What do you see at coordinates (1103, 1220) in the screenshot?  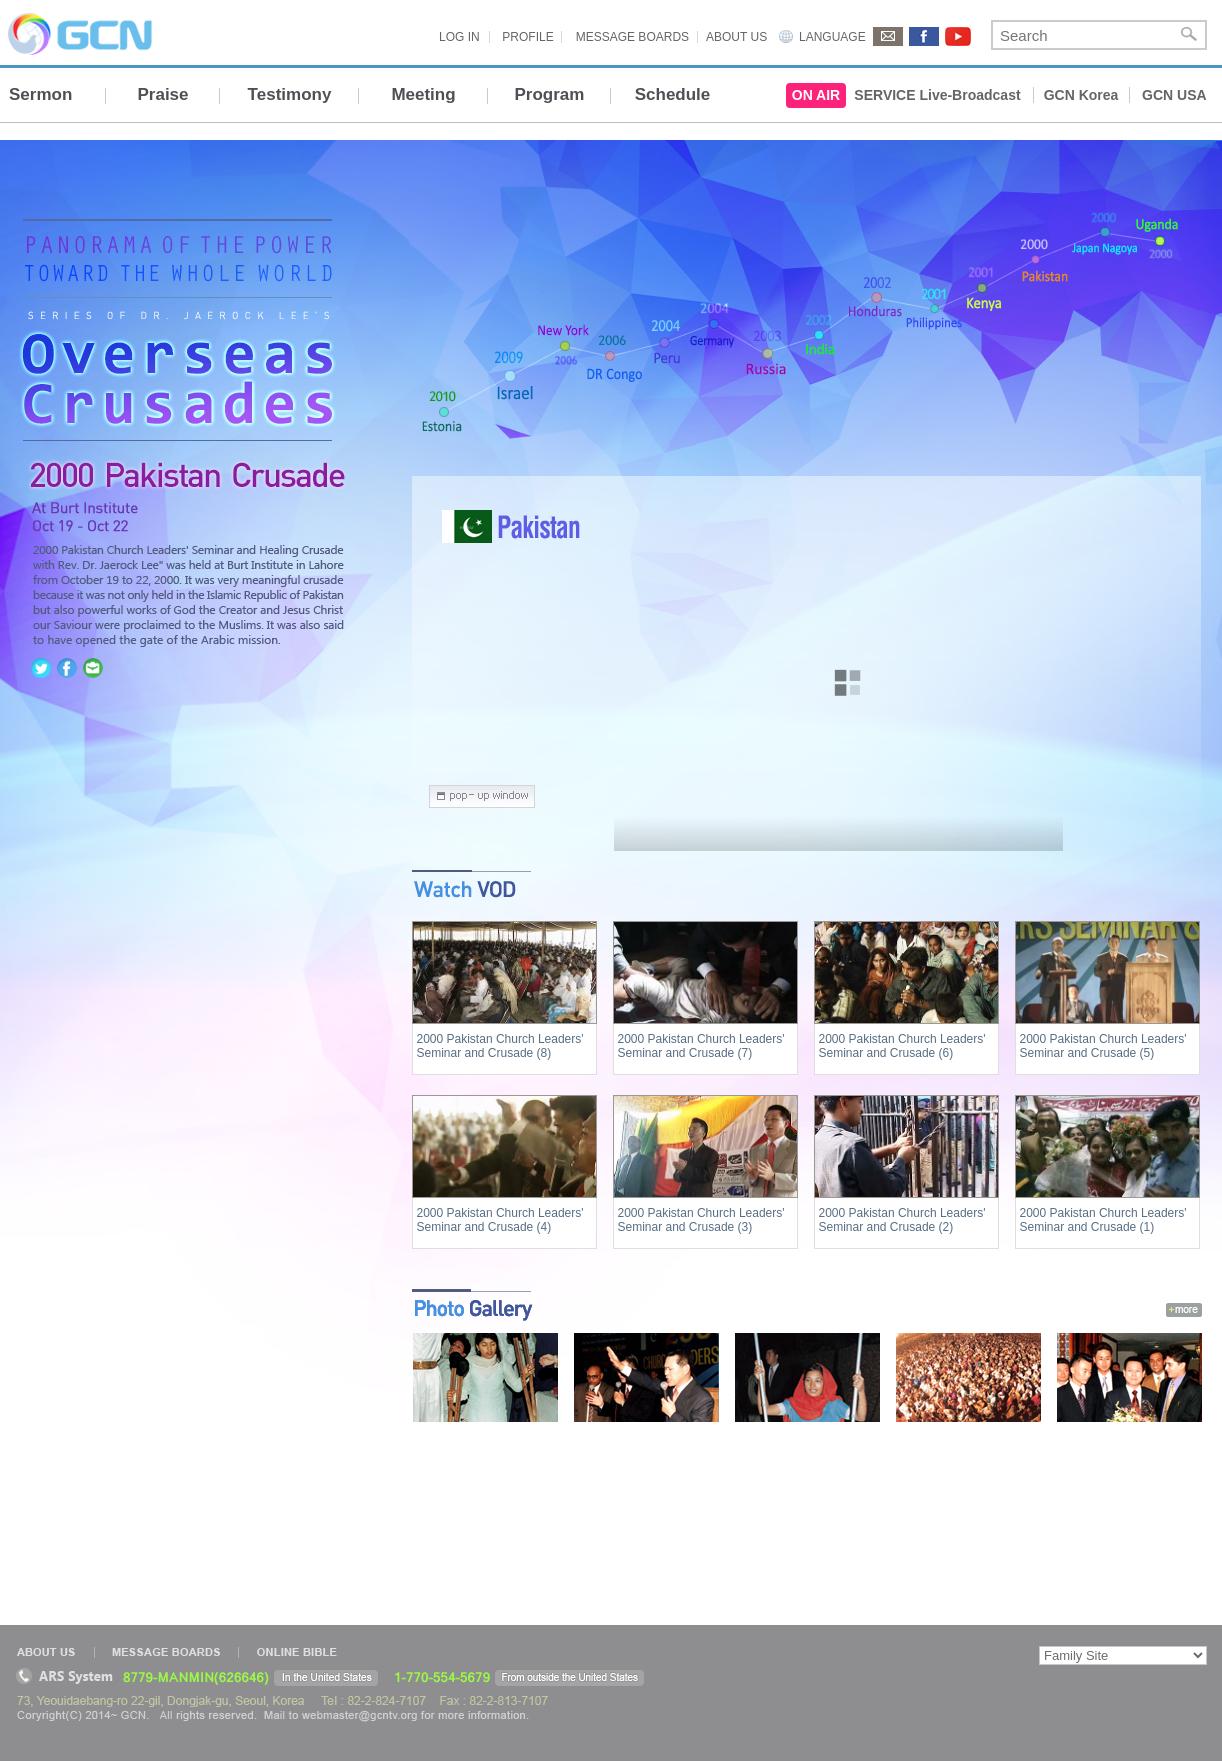 I see `2000 Pakistan Church Leaders' Seminar and Crusade (1)` at bounding box center [1103, 1220].